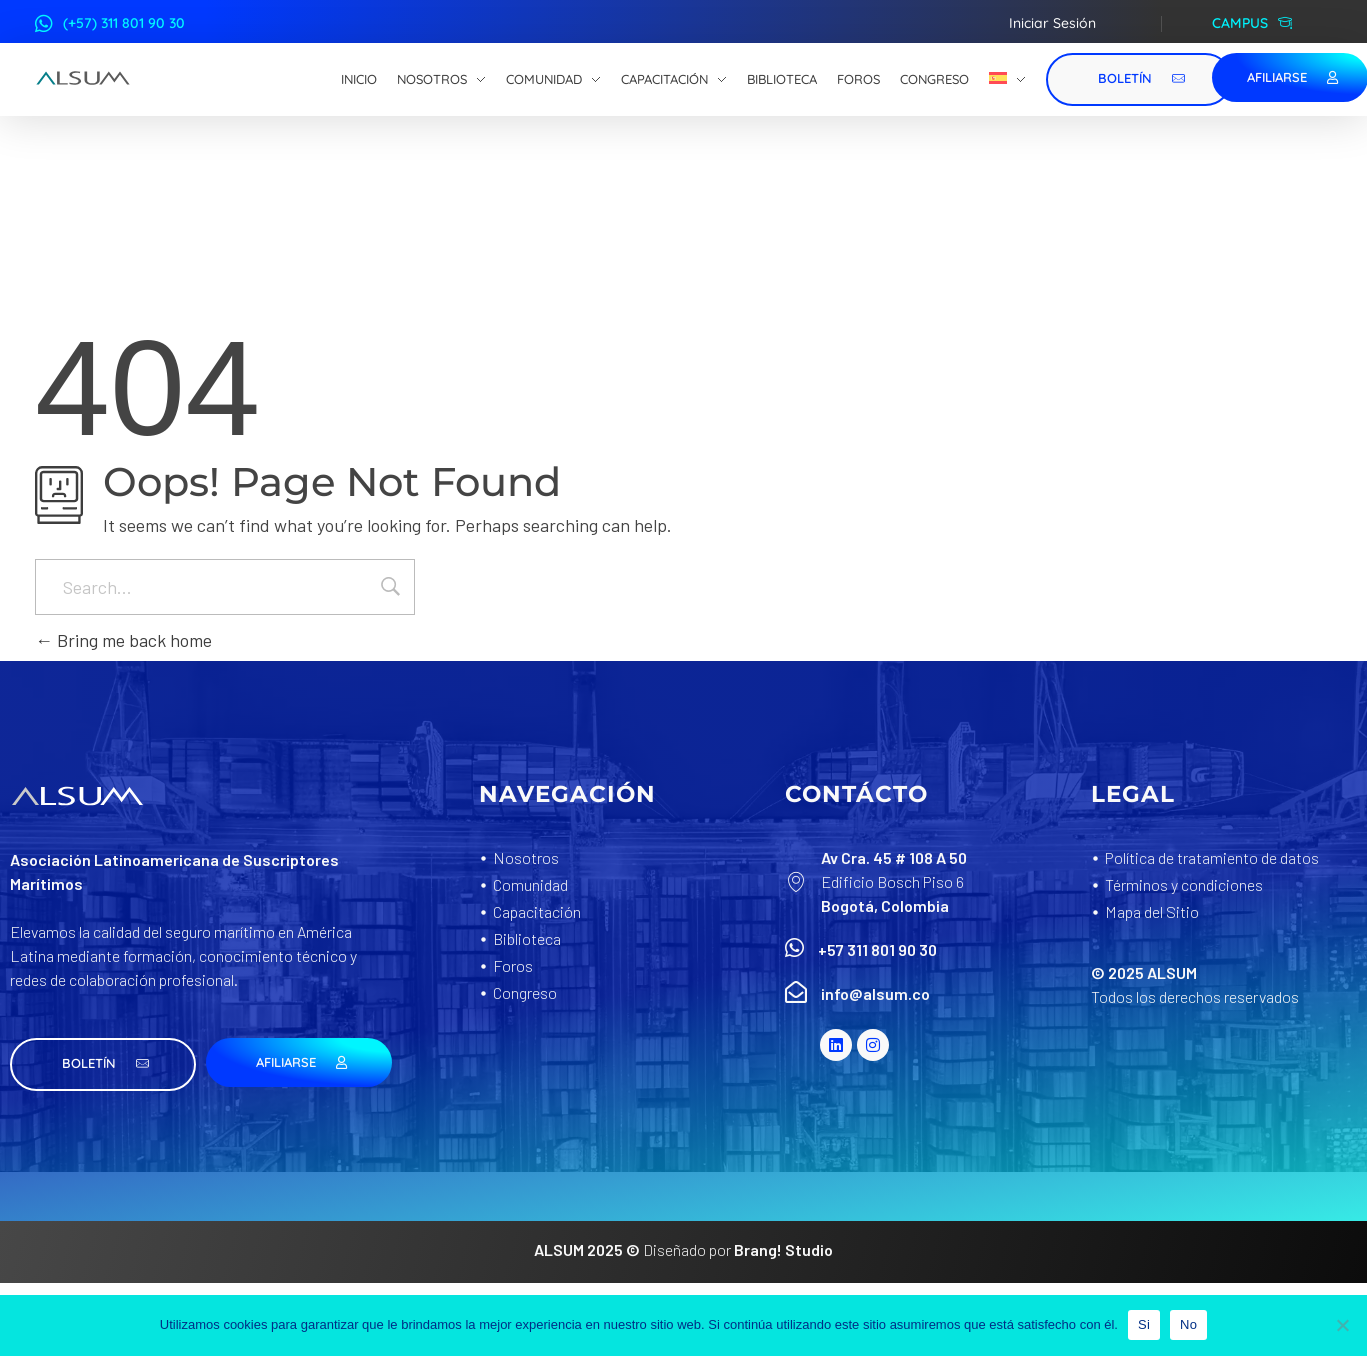  Describe the element at coordinates (124, 23) in the screenshot. I see `(+57) 311 801 90 30` at that location.